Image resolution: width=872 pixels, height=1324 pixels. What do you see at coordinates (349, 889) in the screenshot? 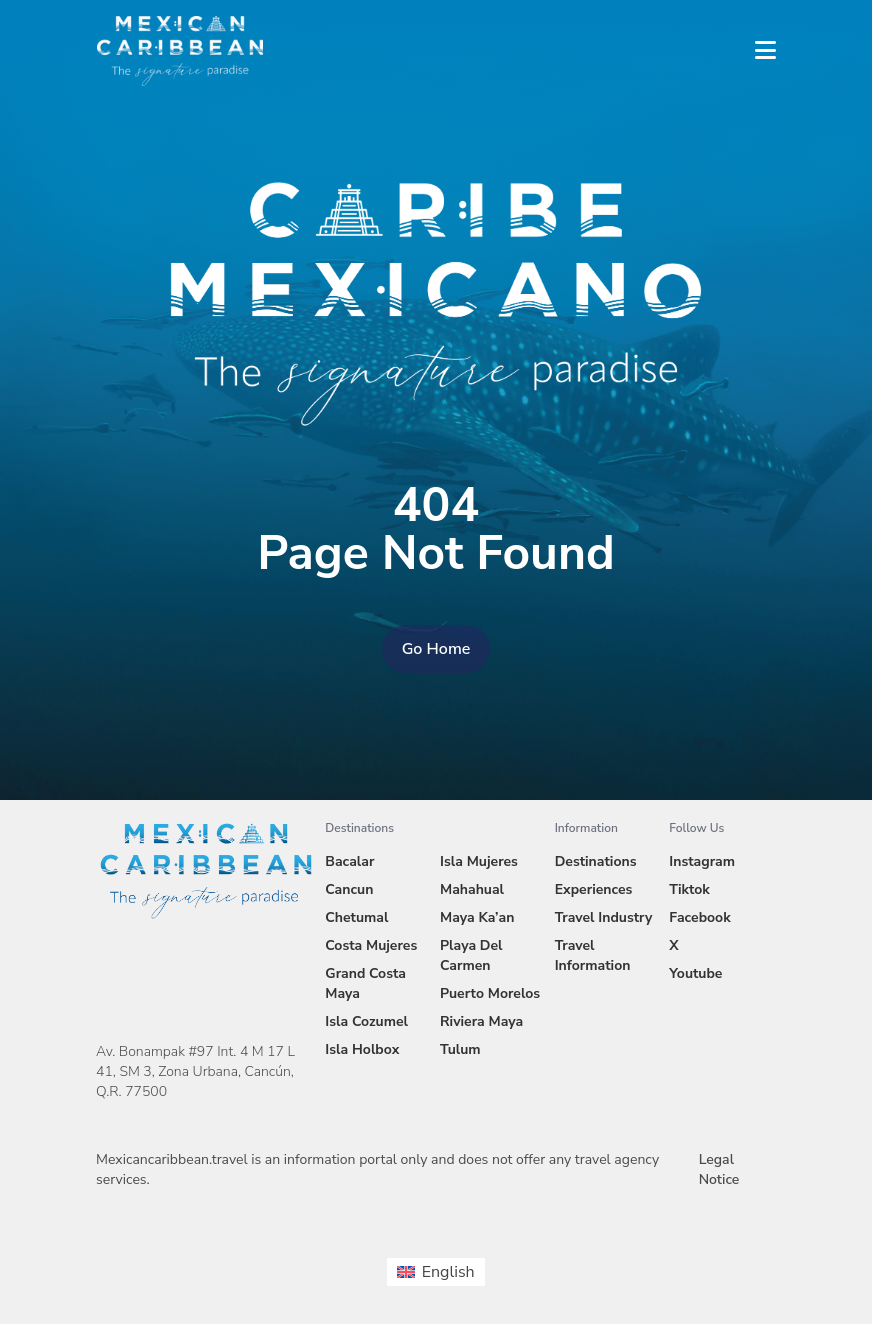
I see `Cancun` at bounding box center [349, 889].